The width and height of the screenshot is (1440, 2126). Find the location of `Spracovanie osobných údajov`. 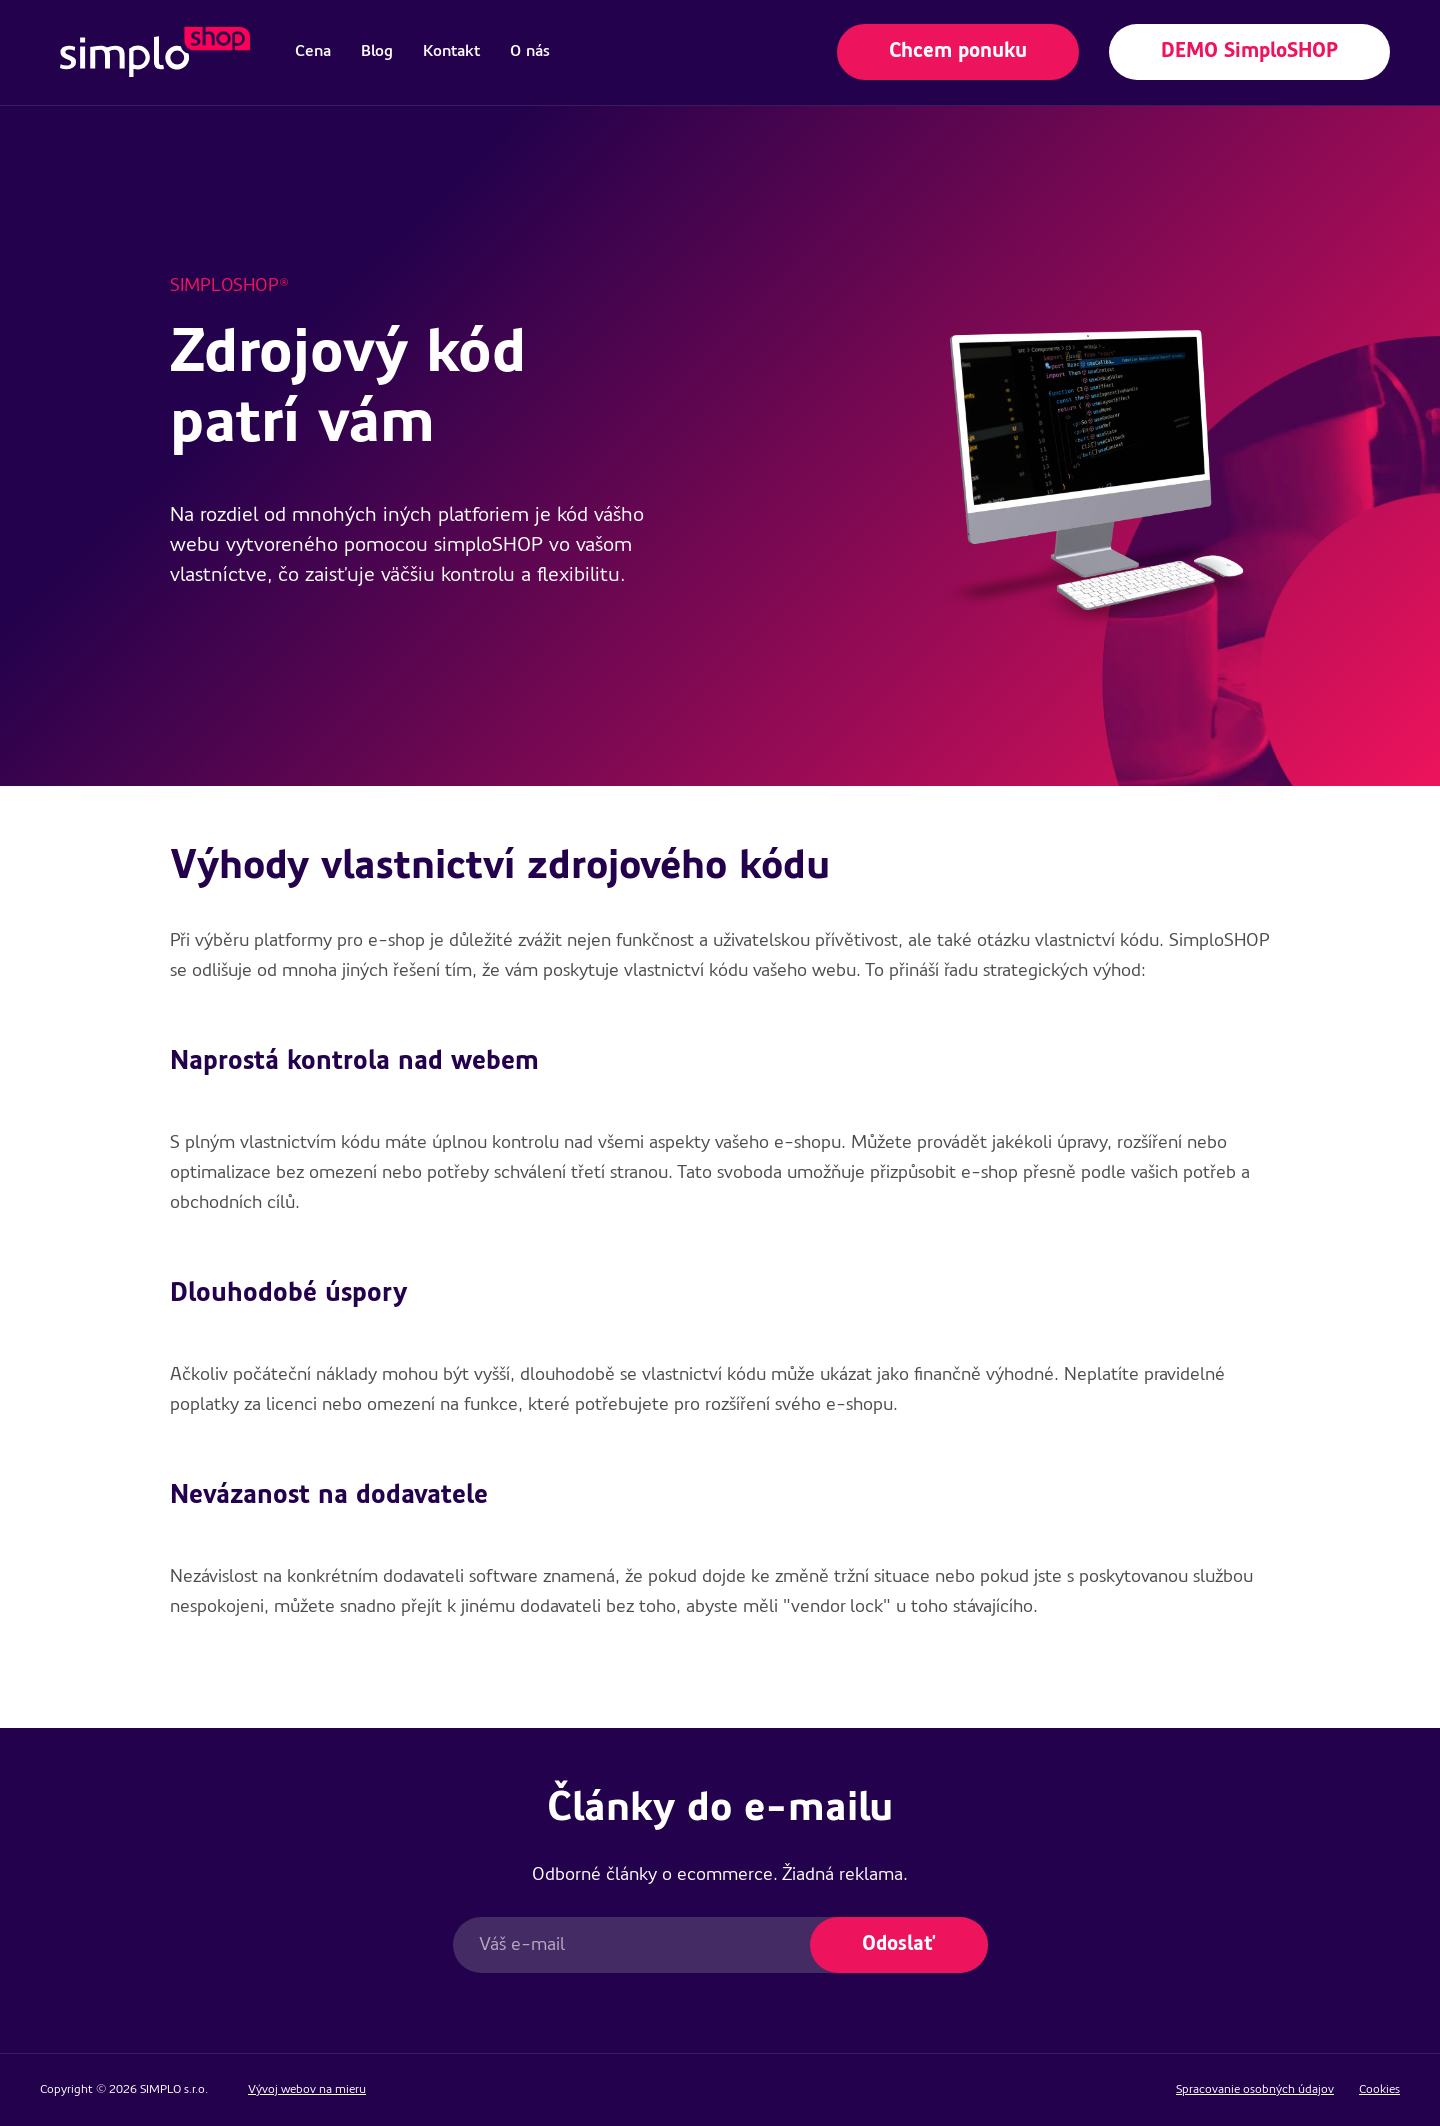

Spracovanie osobných údajov is located at coordinates (1255, 2090).